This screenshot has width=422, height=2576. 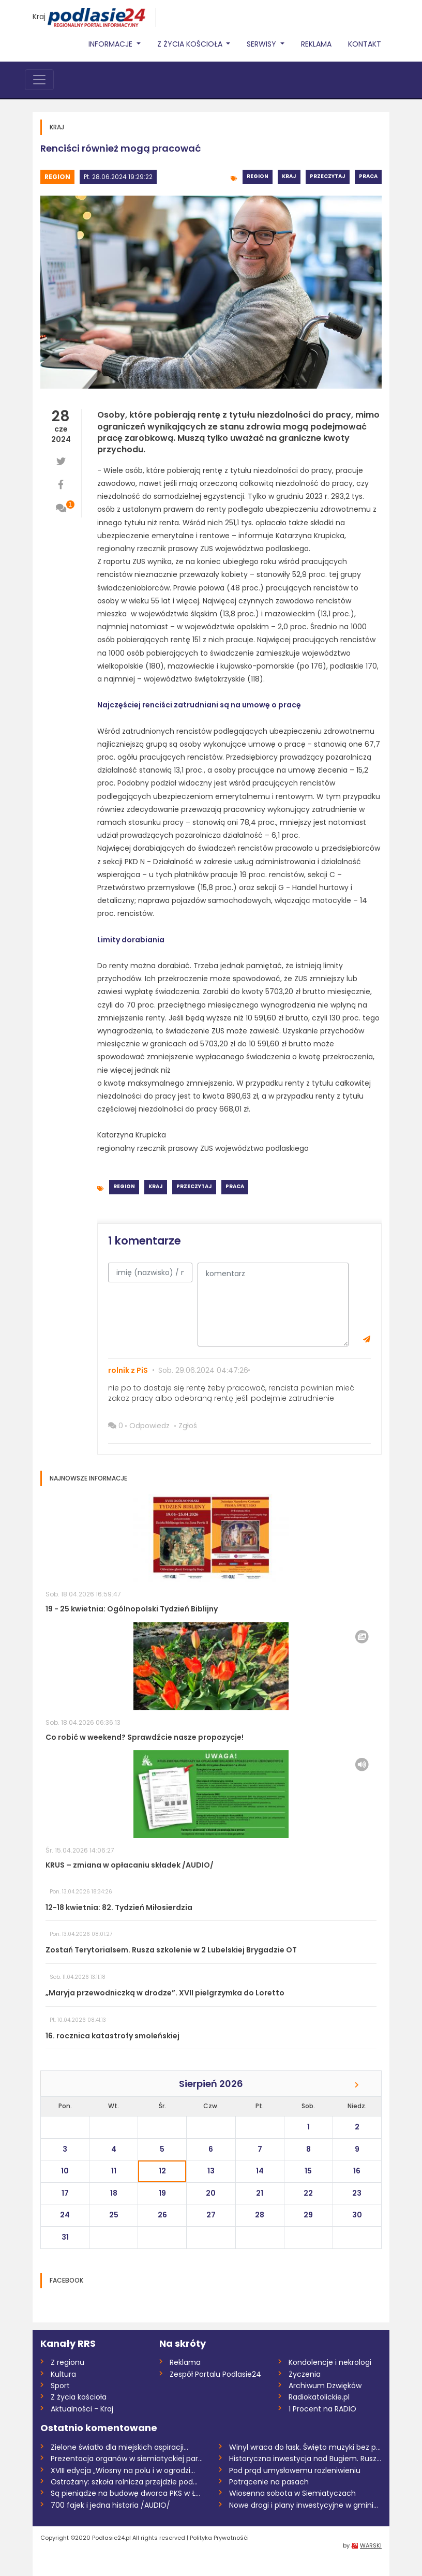 I want to click on Kultura, so click(x=63, y=2374).